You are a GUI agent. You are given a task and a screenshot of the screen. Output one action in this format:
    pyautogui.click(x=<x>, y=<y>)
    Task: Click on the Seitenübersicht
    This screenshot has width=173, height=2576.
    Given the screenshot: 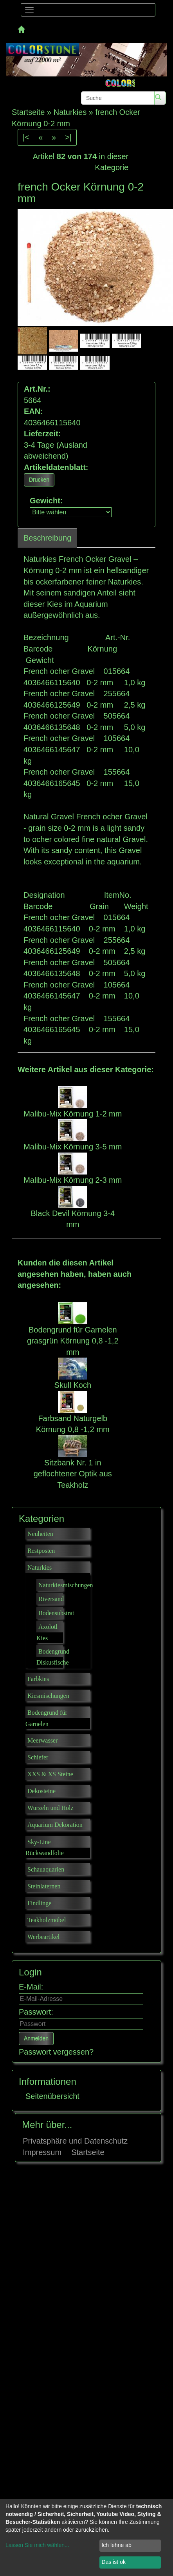 What is the action you would take?
    pyautogui.click(x=52, y=2096)
    